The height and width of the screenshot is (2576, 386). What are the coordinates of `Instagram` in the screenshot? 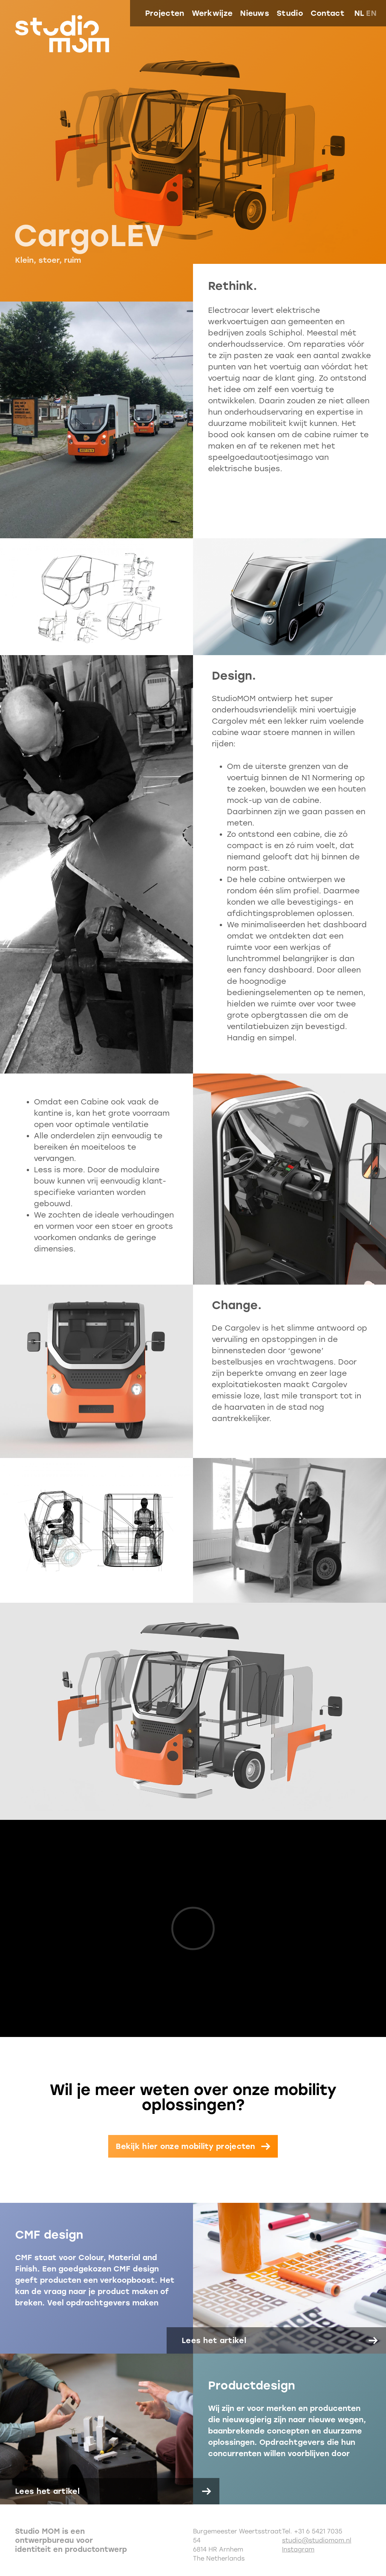 It's located at (298, 2549).